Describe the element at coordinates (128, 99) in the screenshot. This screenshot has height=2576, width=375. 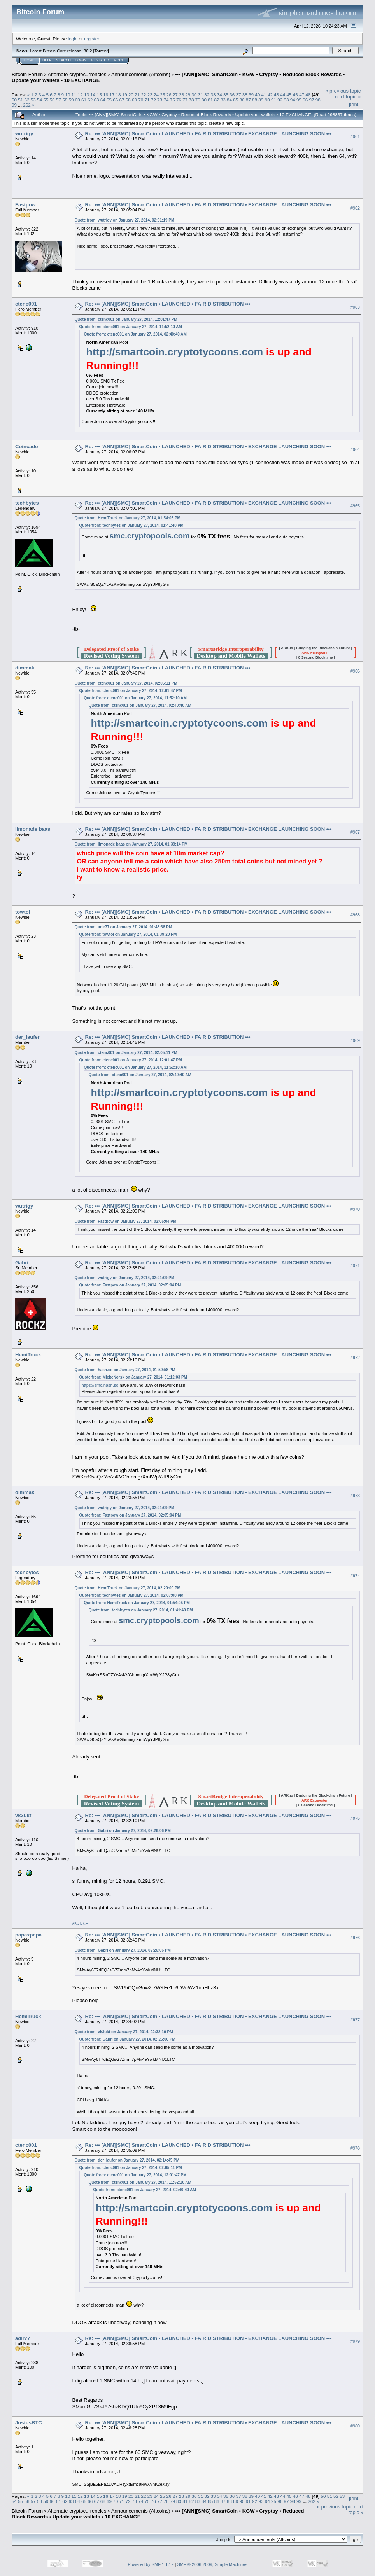
I see `68` at that location.